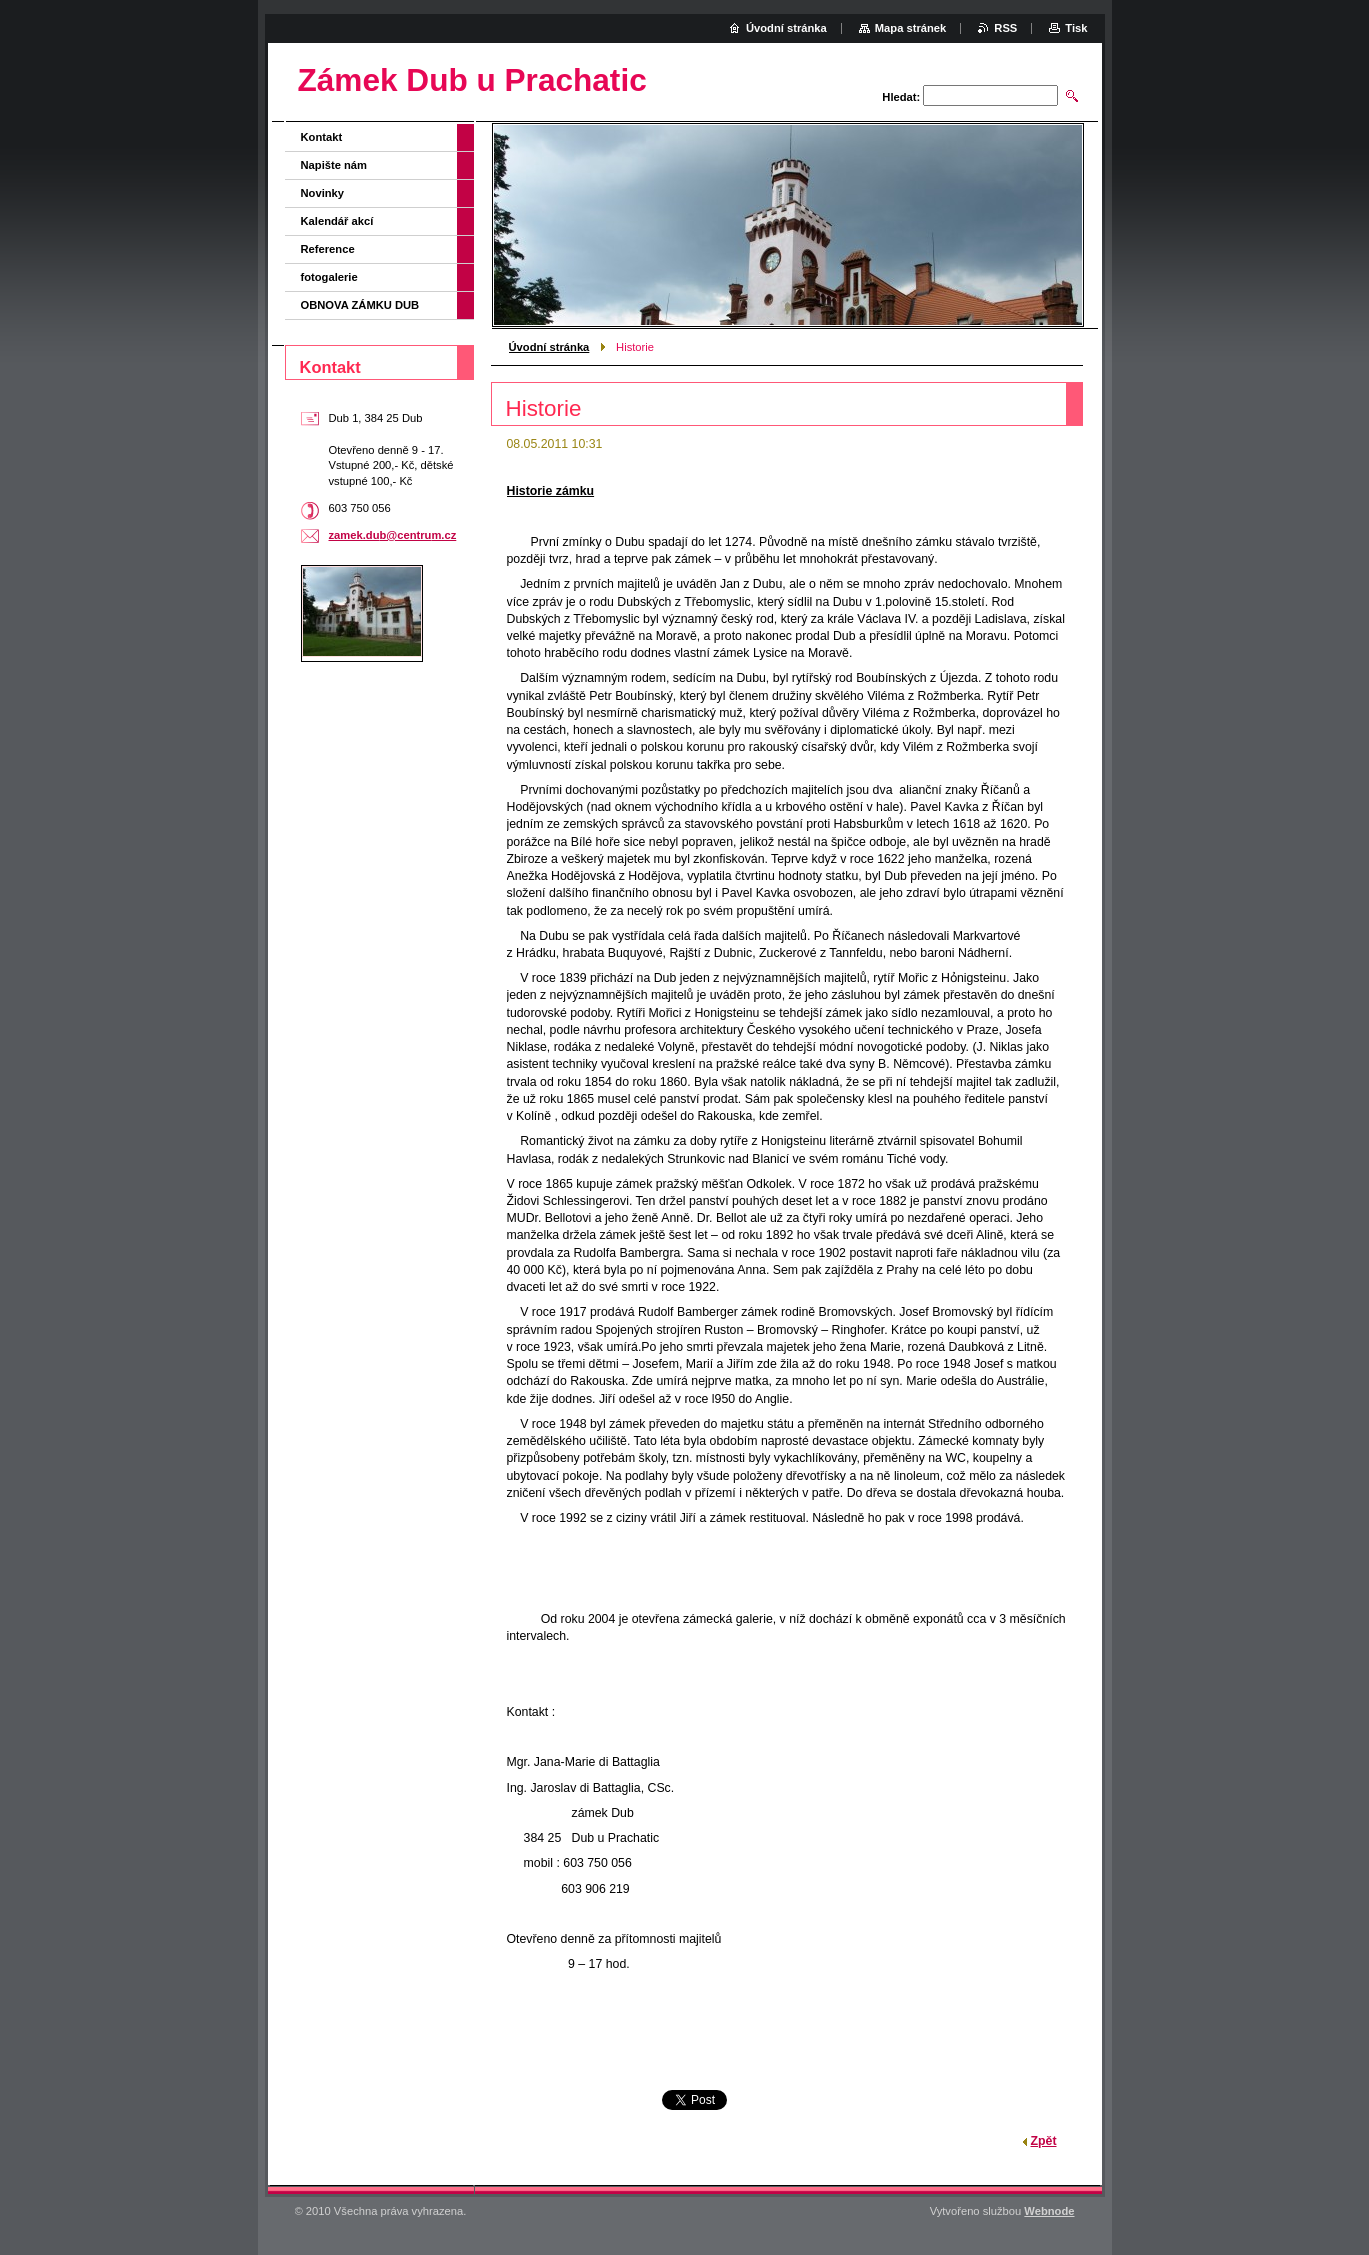 The image size is (1369, 2255). What do you see at coordinates (1005, 28) in the screenshot?
I see `RSS` at bounding box center [1005, 28].